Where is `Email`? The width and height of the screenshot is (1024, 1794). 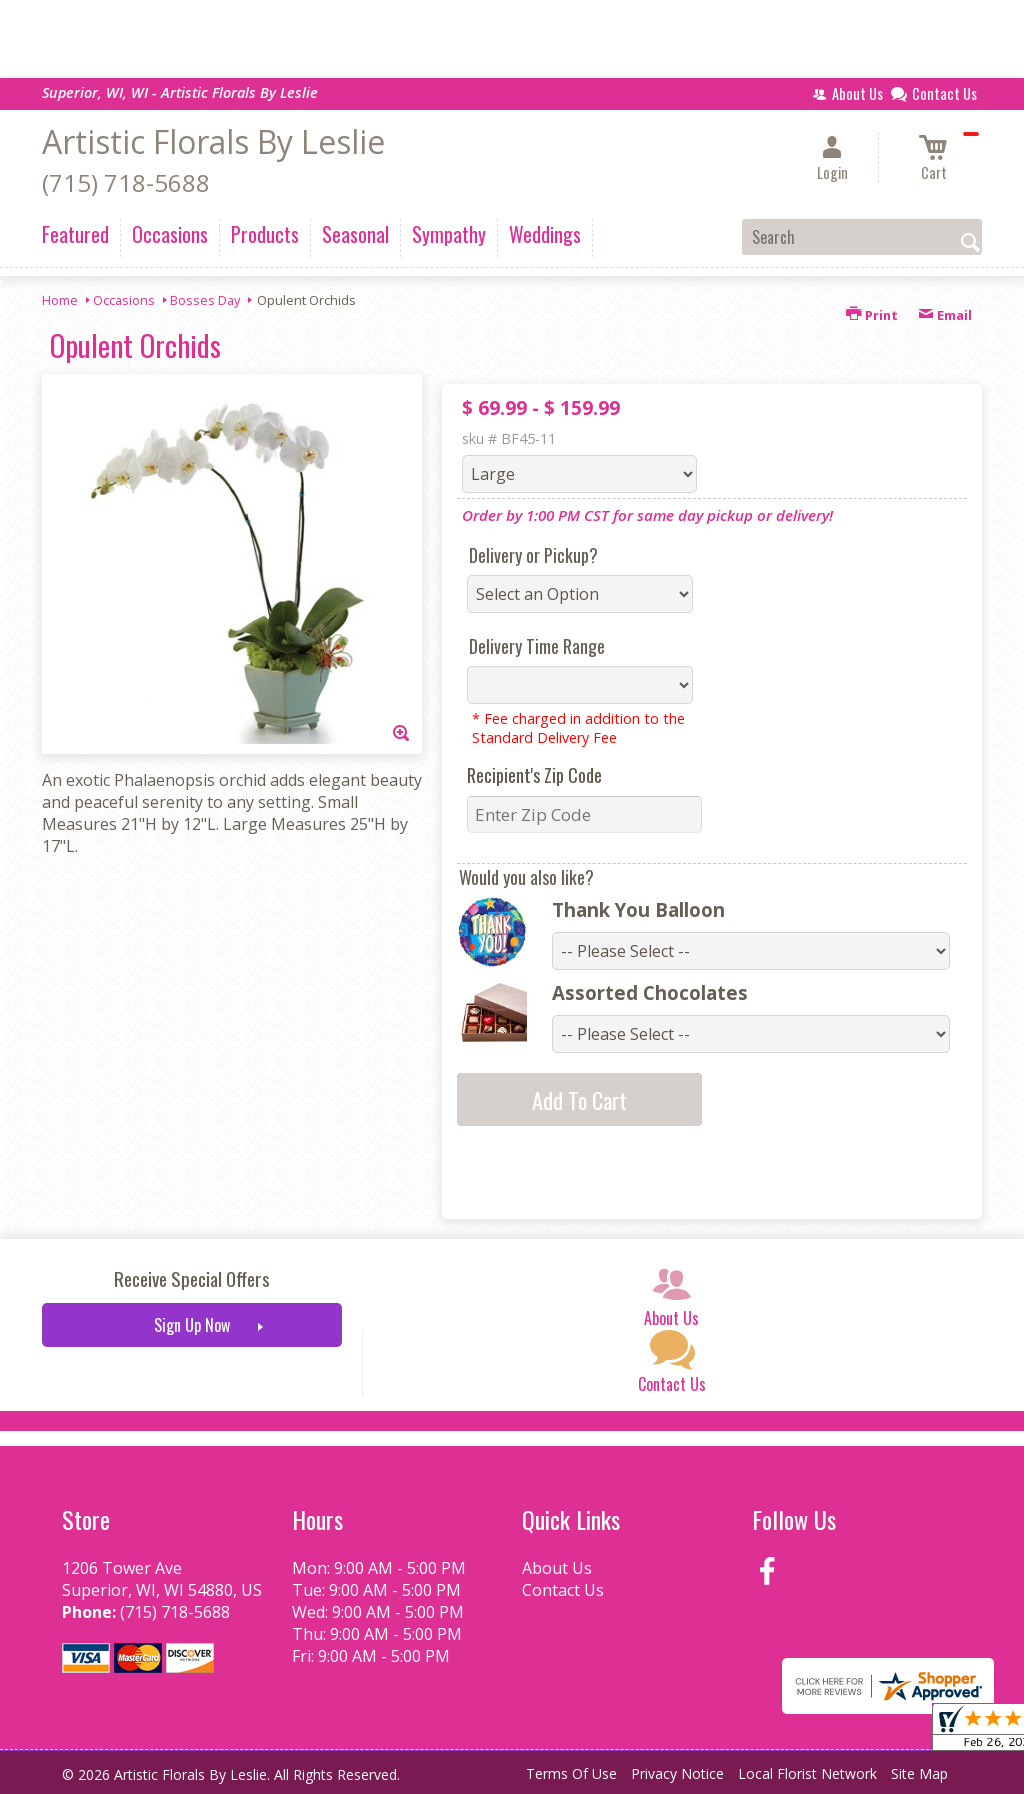
Email is located at coordinates (945, 315).